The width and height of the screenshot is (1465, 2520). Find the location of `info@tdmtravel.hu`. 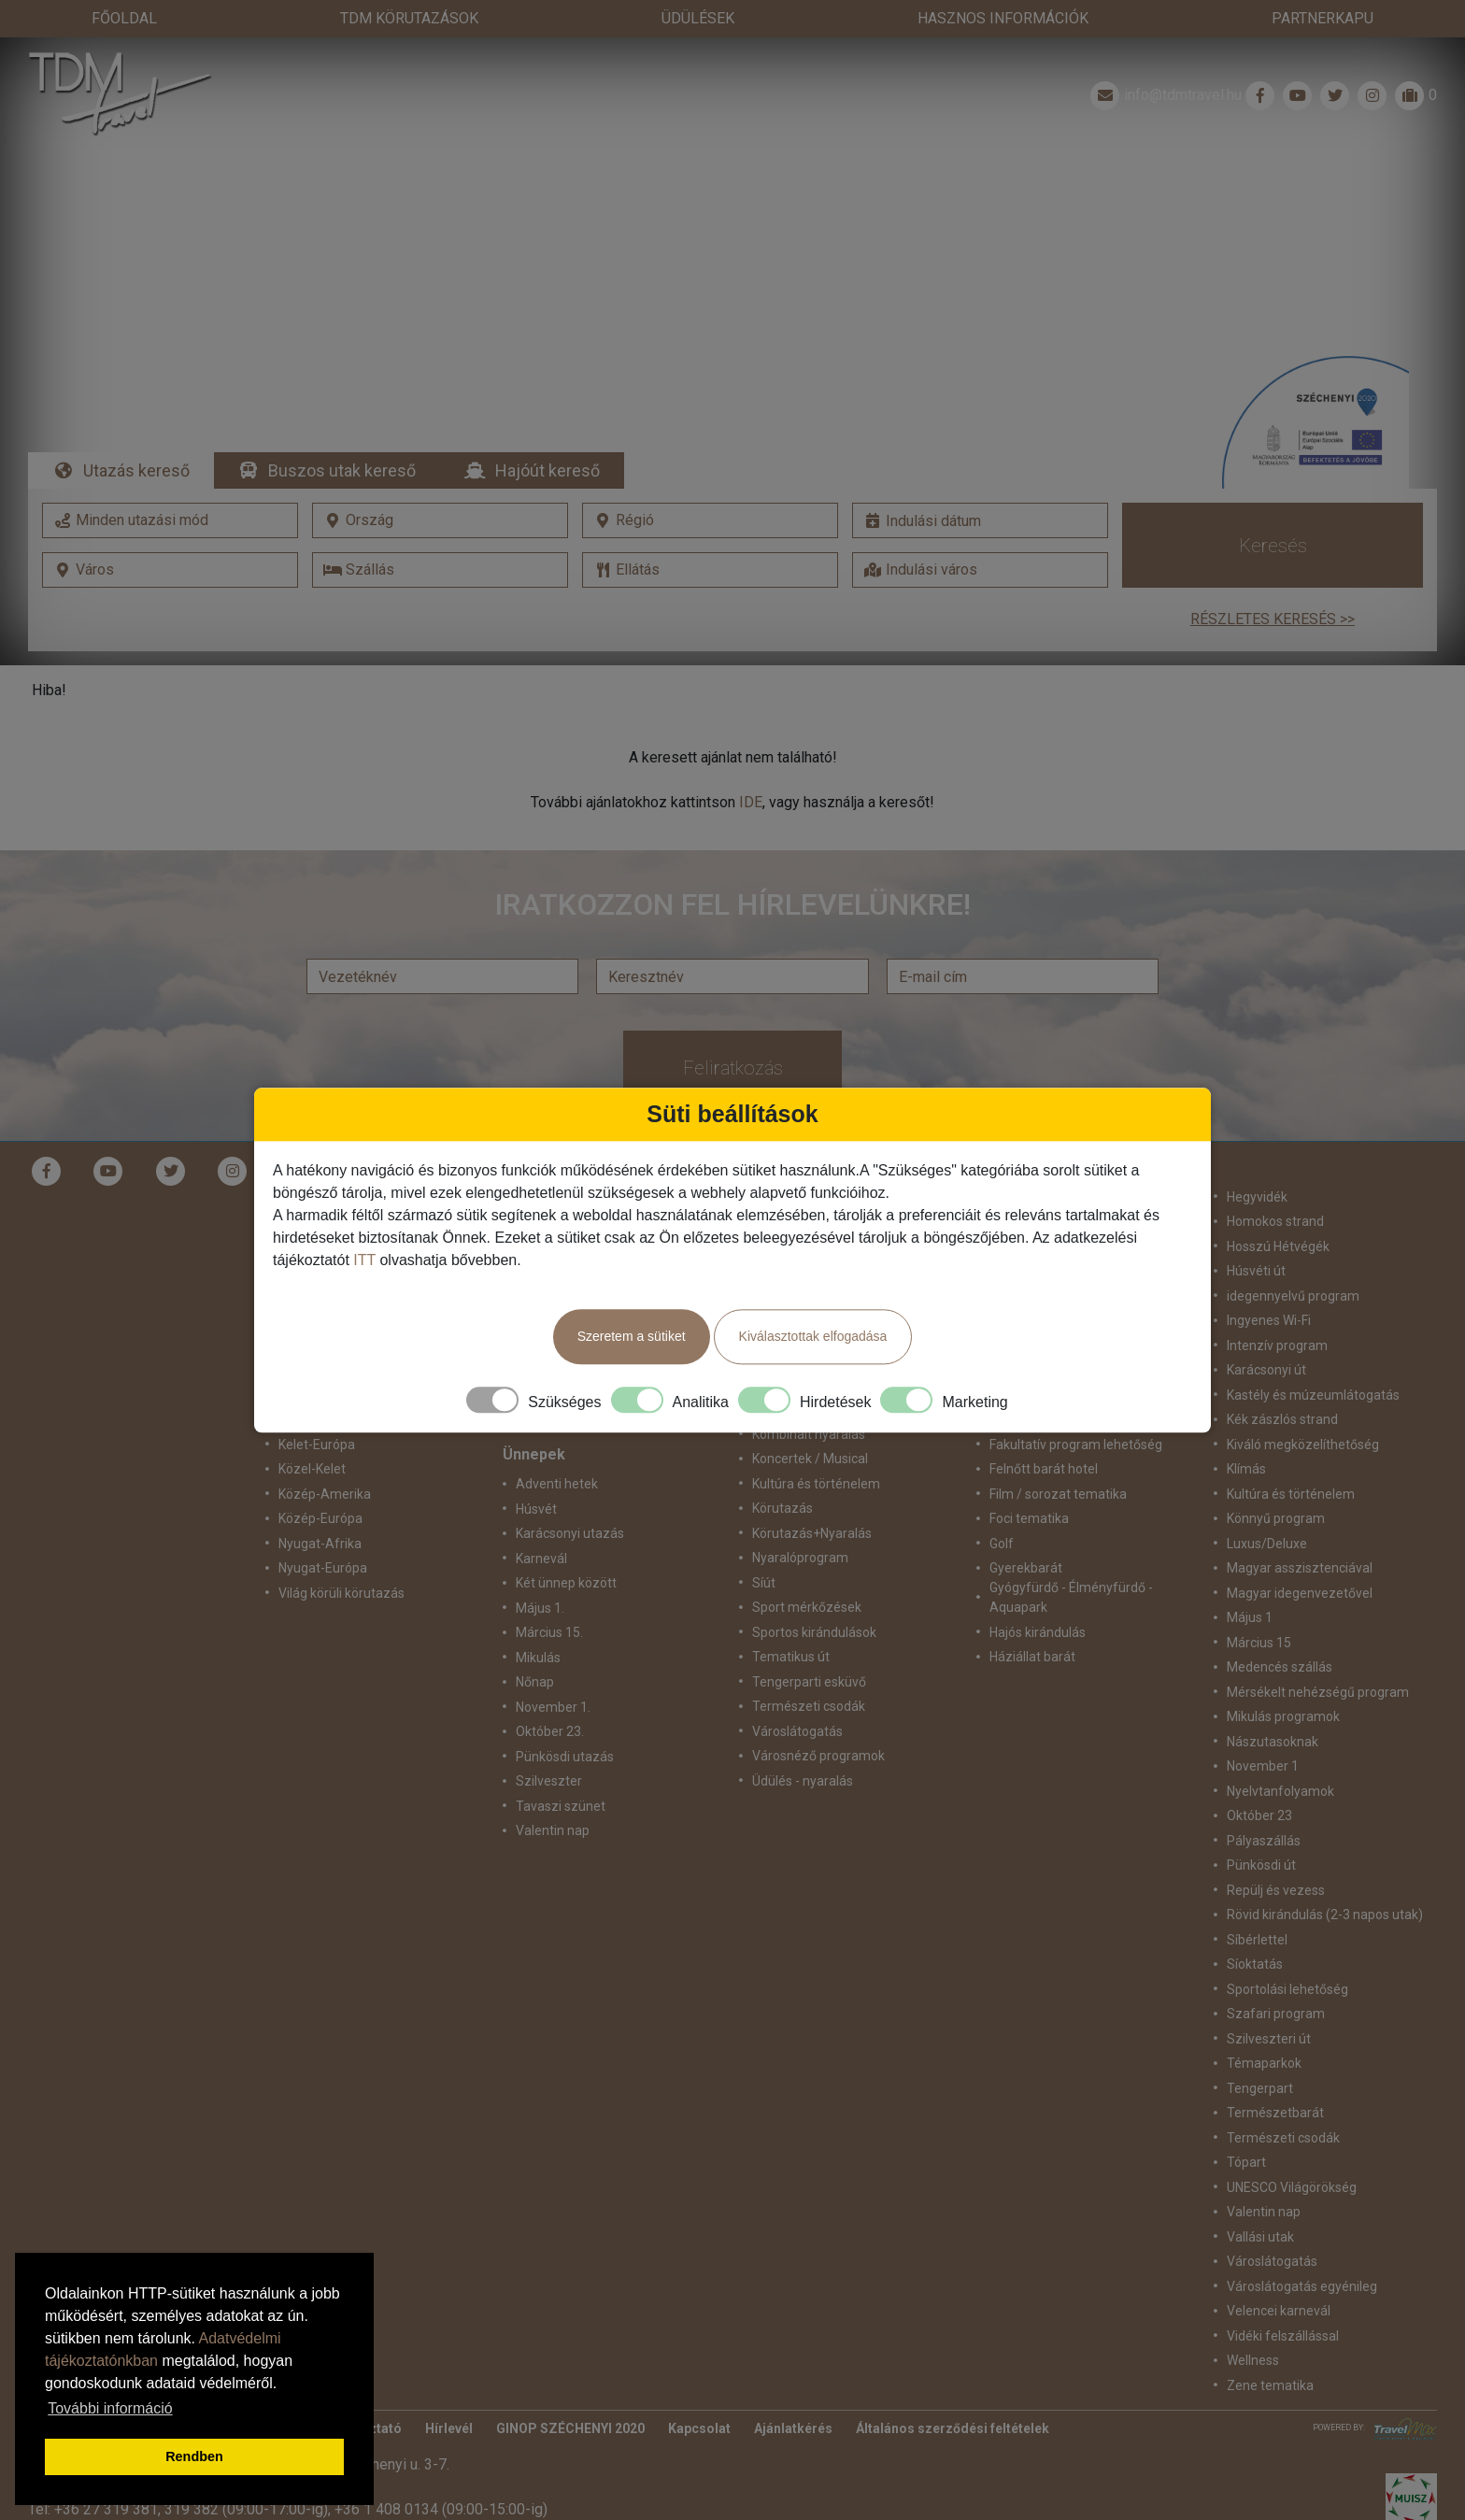

info@tdmtravel.hu is located at coordinates (1164, 95).